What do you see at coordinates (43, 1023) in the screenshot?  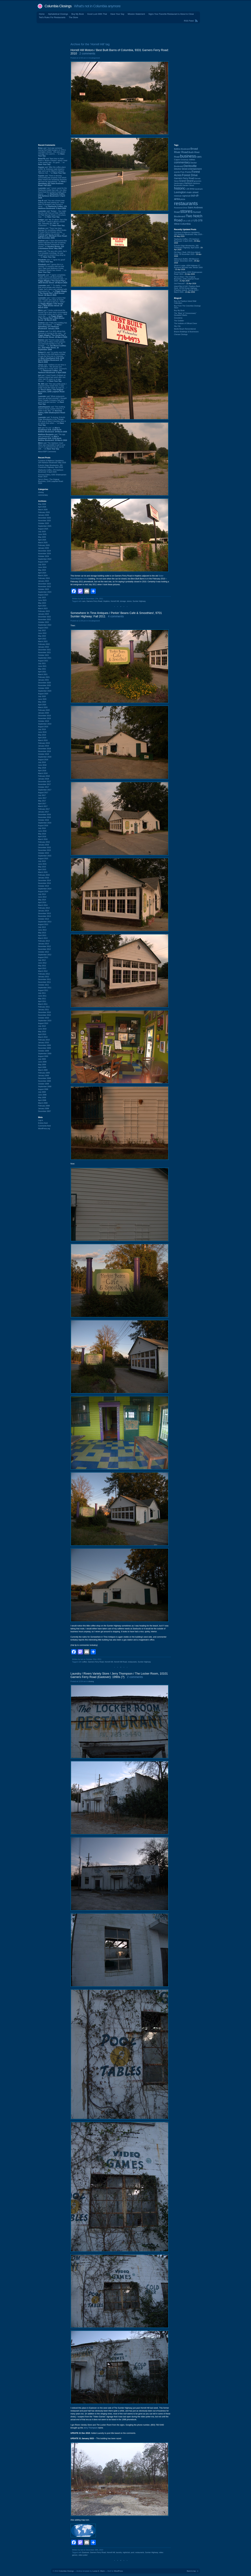 I see `August 2010` at bounding box center [43, 1023].